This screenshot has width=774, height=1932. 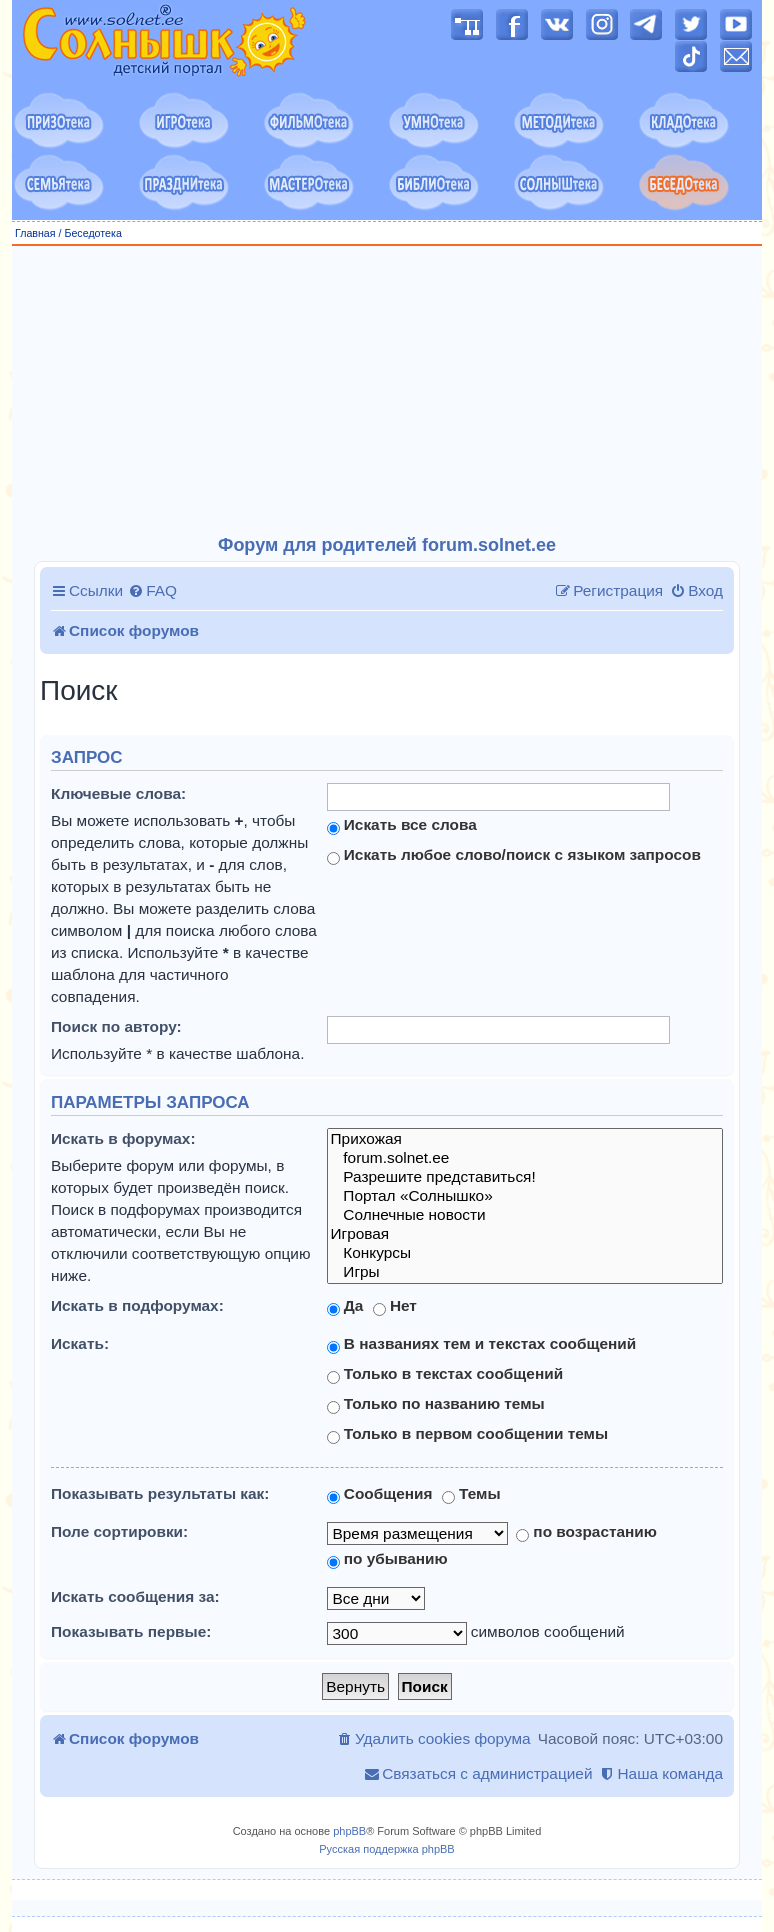 What do you see at coordinates (118, 793) in the screenshot?
I see `Ключевые слова:` at bounding box center [118, 793].